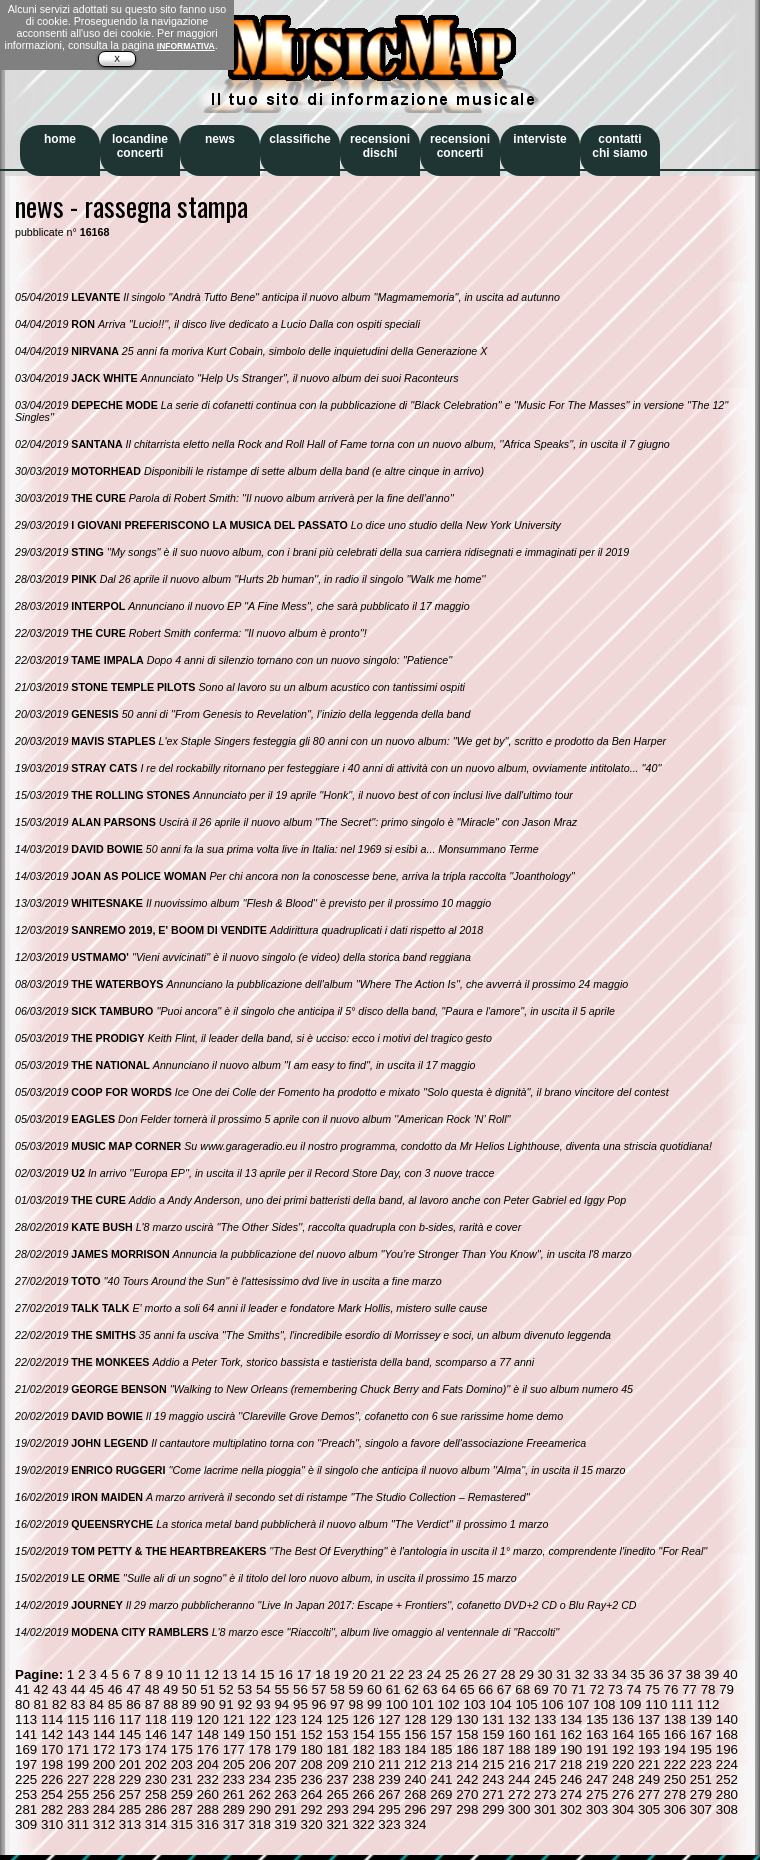  I want to click on 94, so click(281, 1704).